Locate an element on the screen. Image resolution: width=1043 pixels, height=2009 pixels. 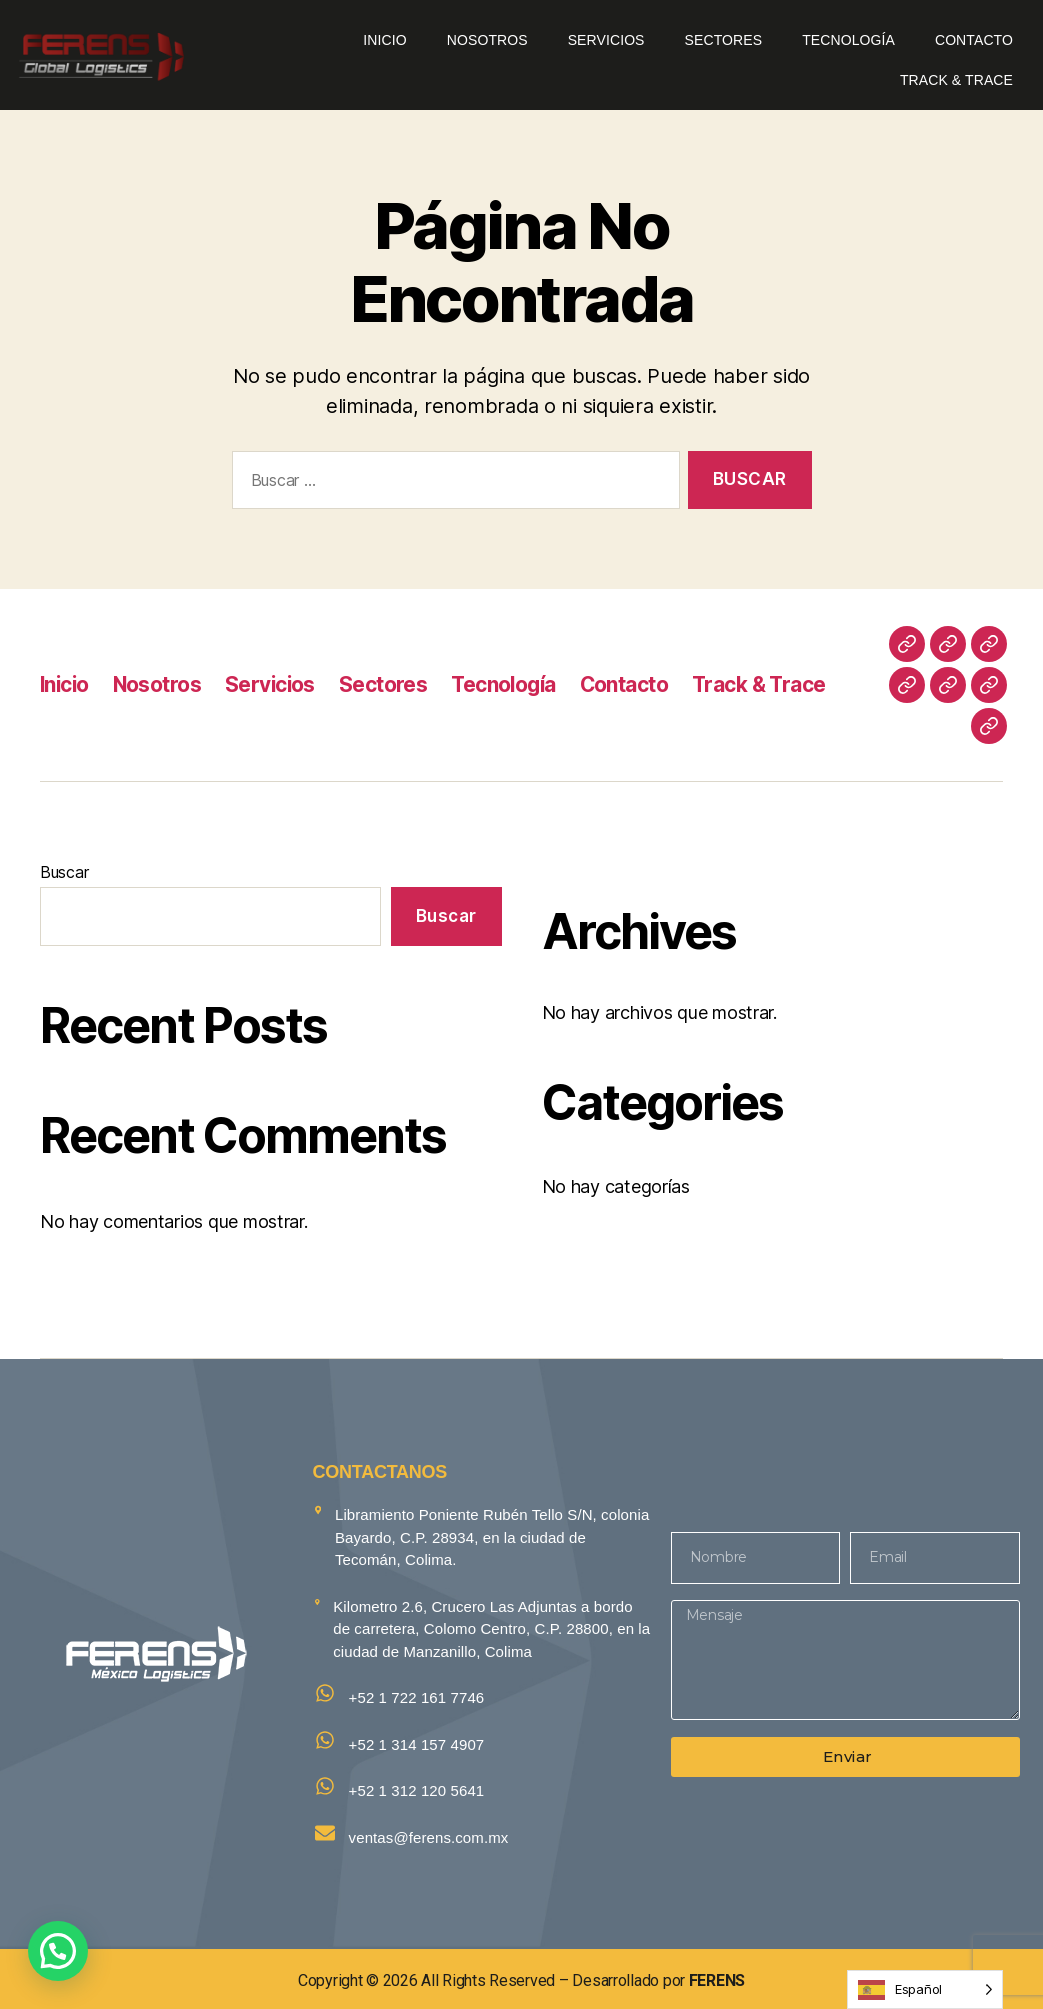
[button] is located at coordinates (58, 1951).